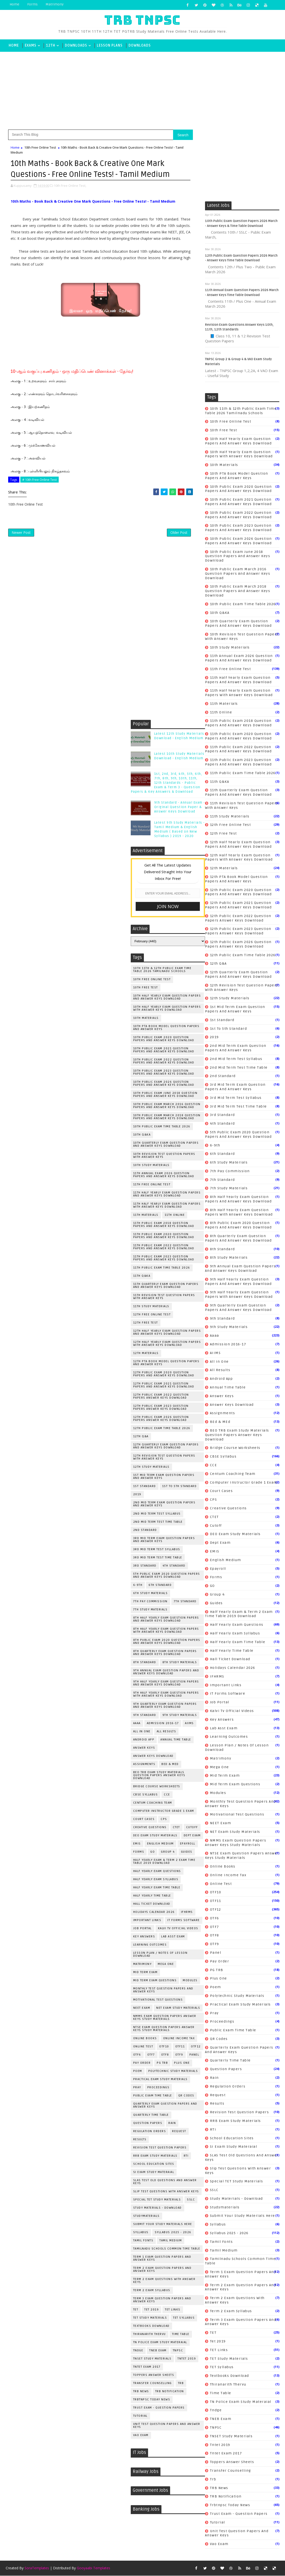 This screenshot has height=2576, width=285. What do you see at coordinates (230, 648) in the screenshot?
I see `10th Study Materials` at bounding box center [230, 648].